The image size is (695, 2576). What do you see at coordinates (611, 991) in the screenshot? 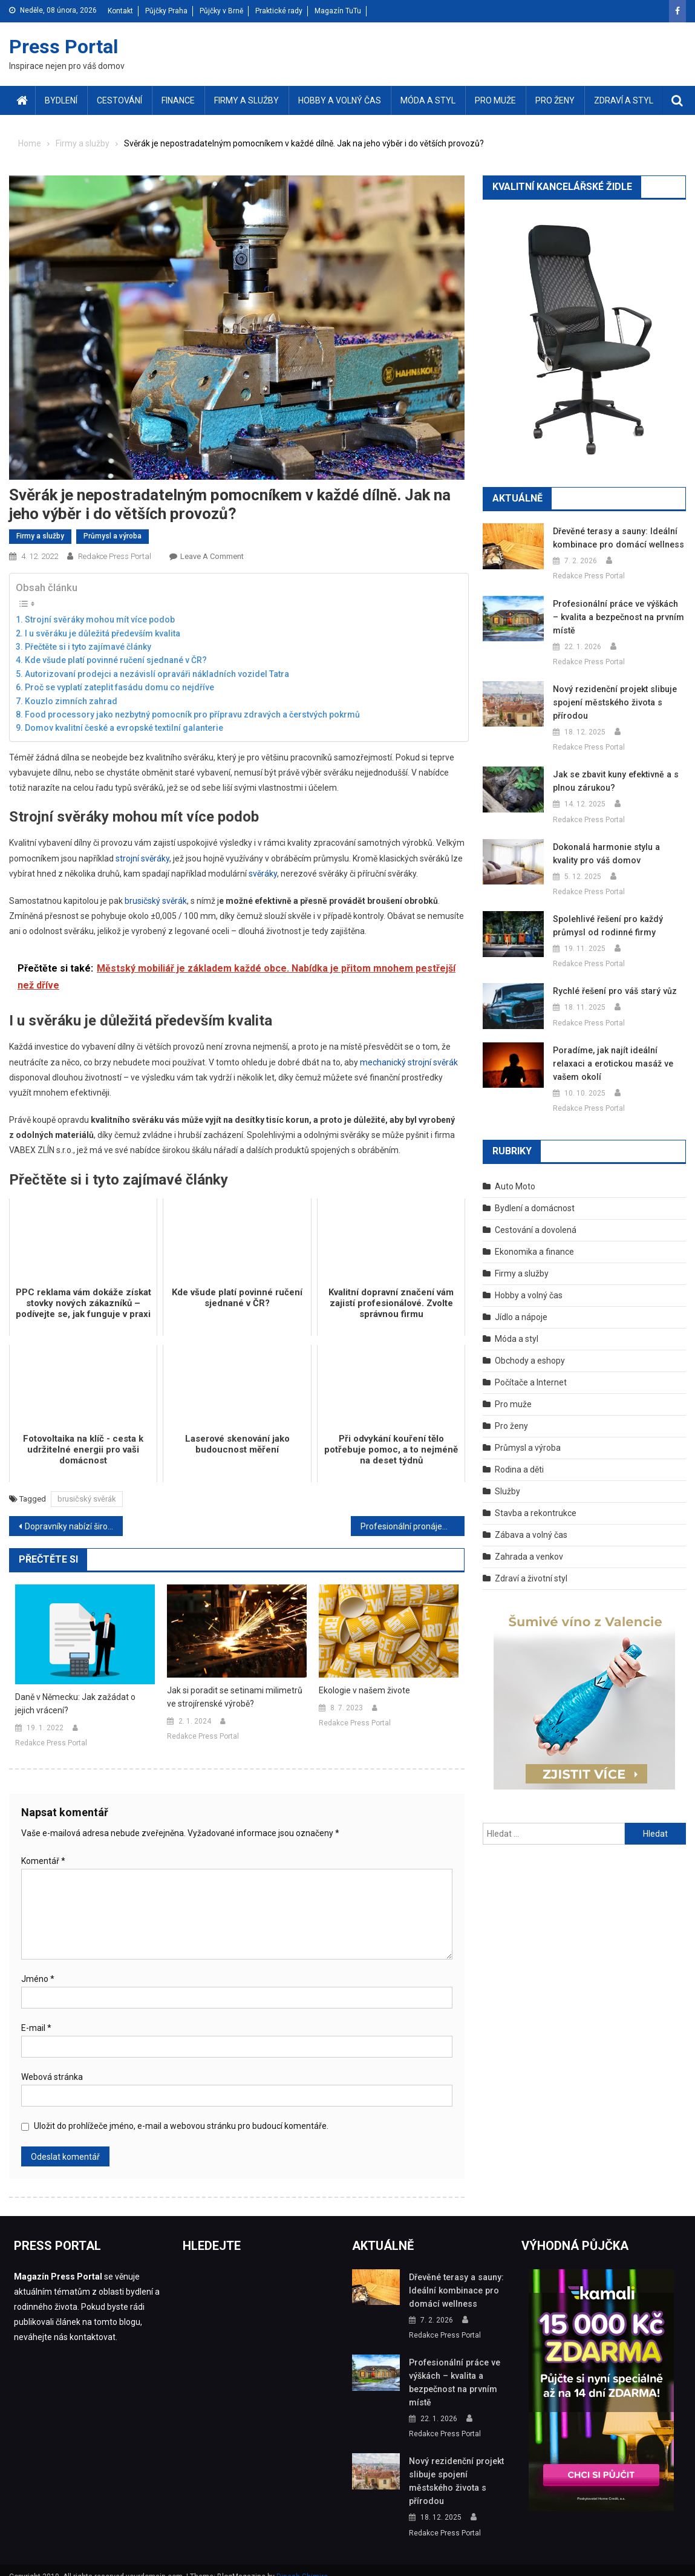
I see `Rychlé řešení pro váš starý vůz` at bounding box center [611, 991].